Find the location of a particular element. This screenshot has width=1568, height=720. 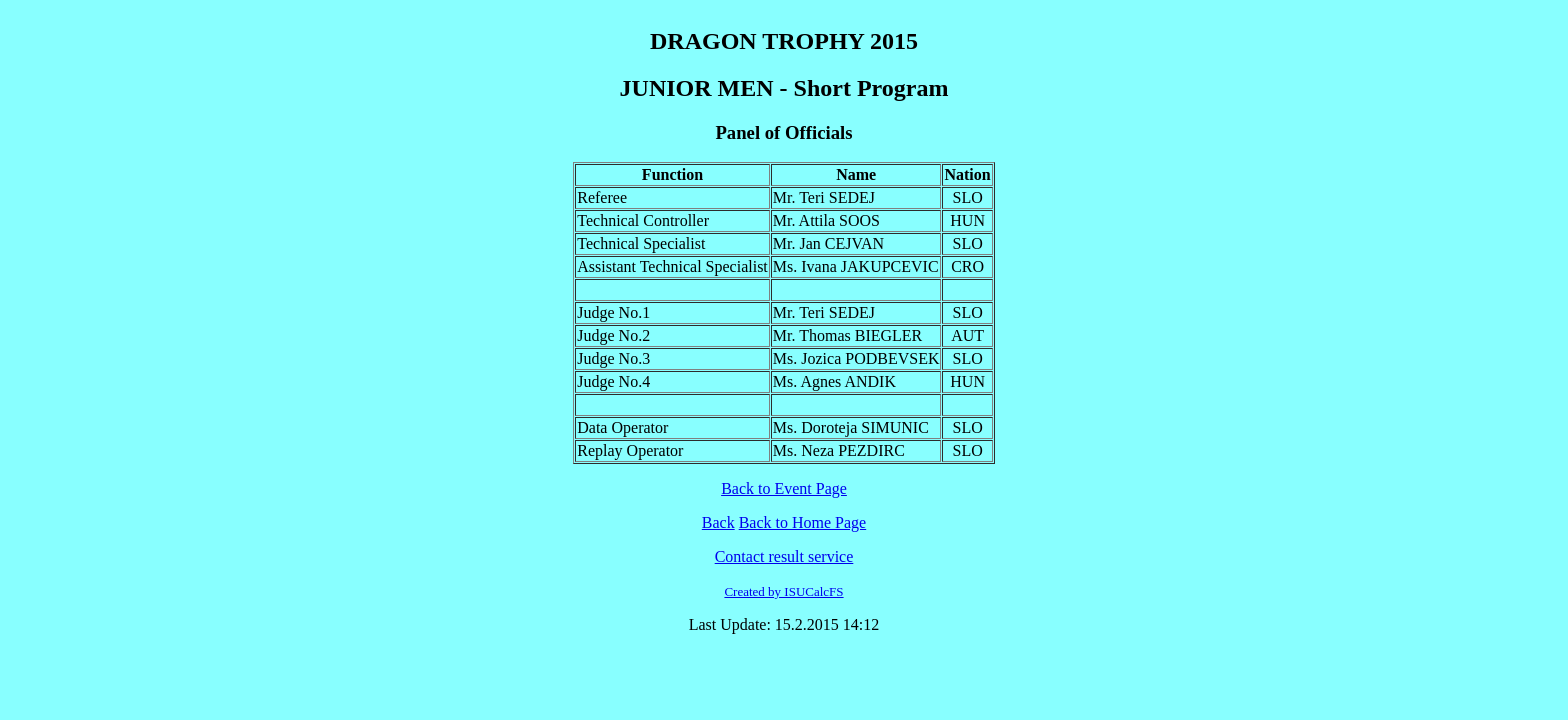

Back is located at coordinates (718, 522).